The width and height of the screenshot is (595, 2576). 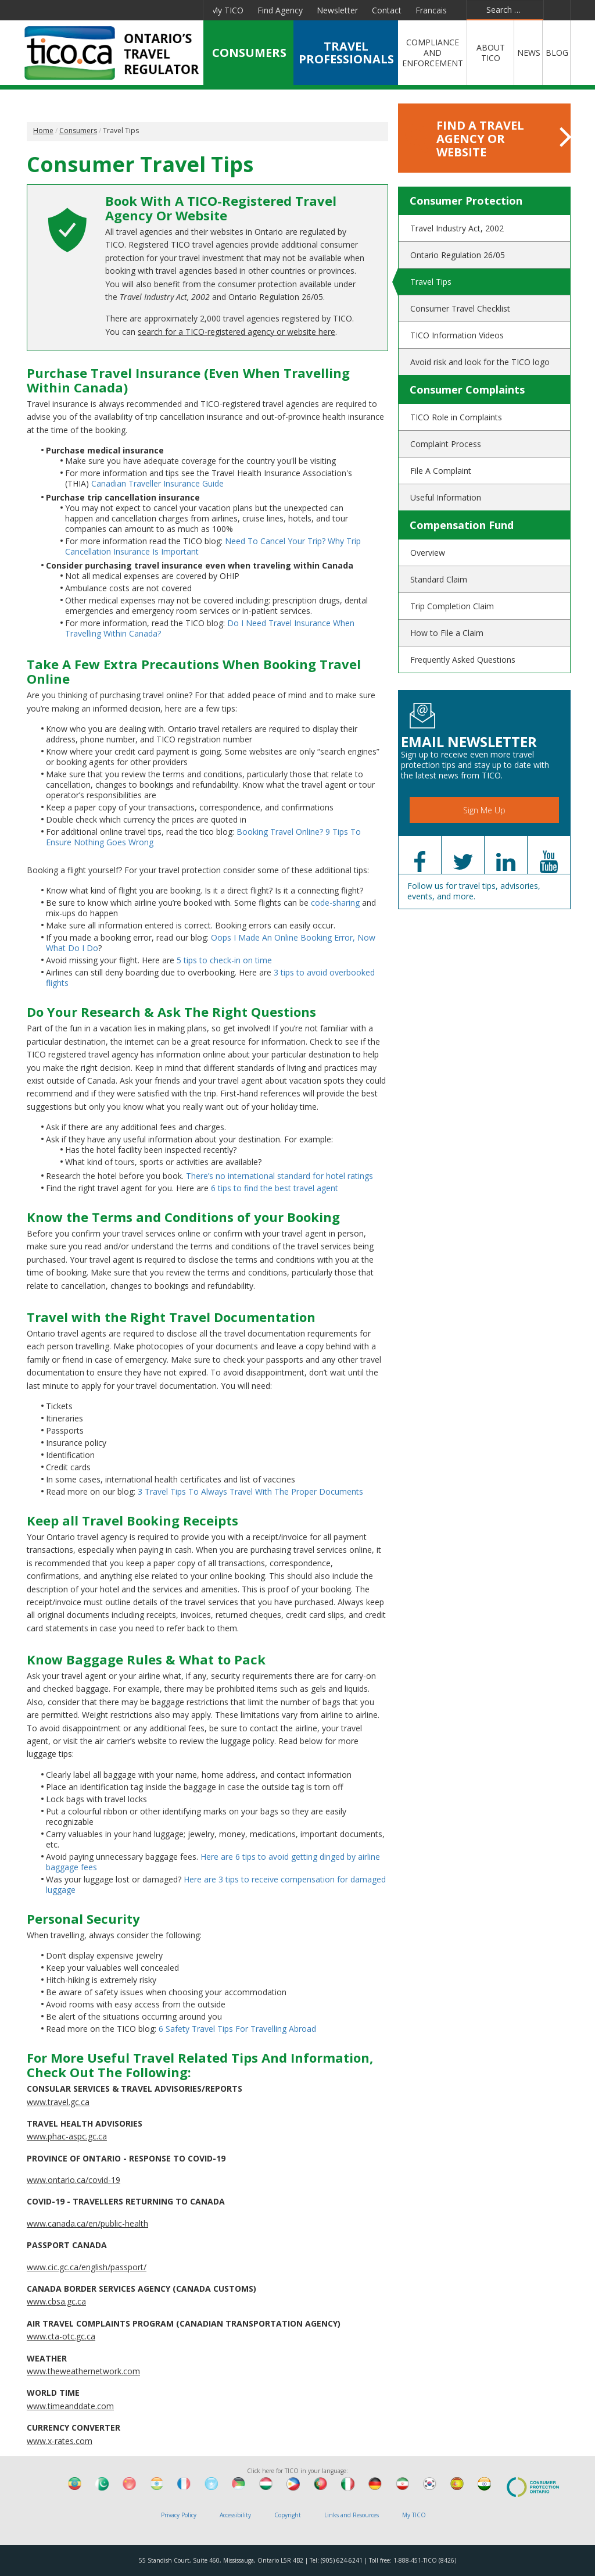 What do you see at coordinates (488, 138) in the screenshot?
I see `FIND A TRAVEL AGENCY OR WEBSITE` at bounding box center [488, 138].